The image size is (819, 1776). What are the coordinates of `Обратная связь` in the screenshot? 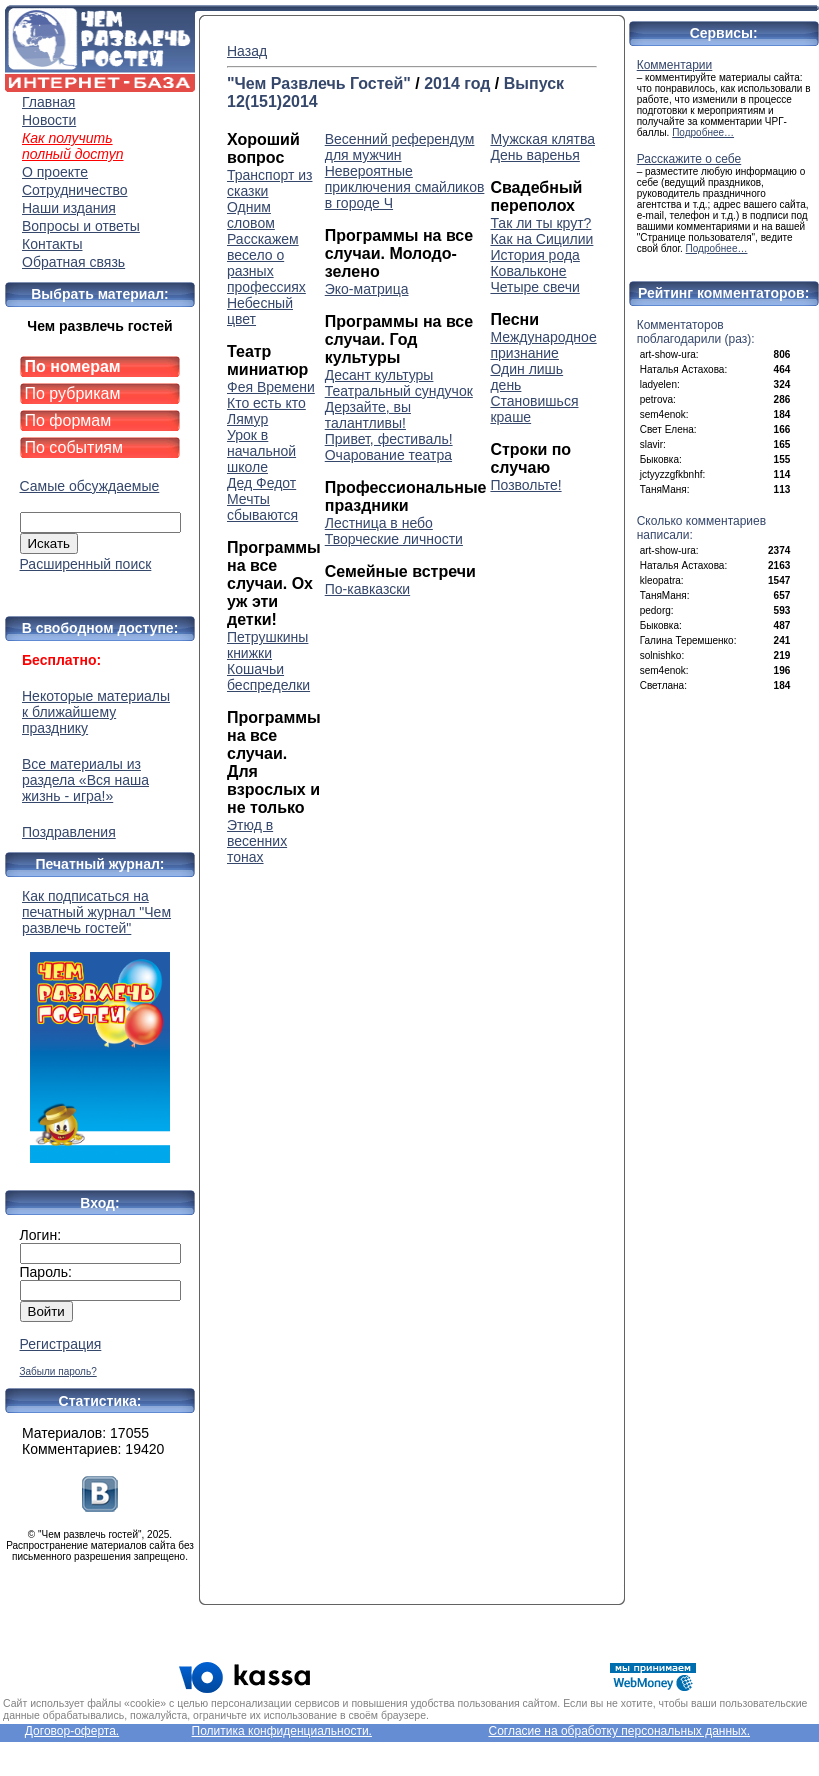 It's located at (73, 262).